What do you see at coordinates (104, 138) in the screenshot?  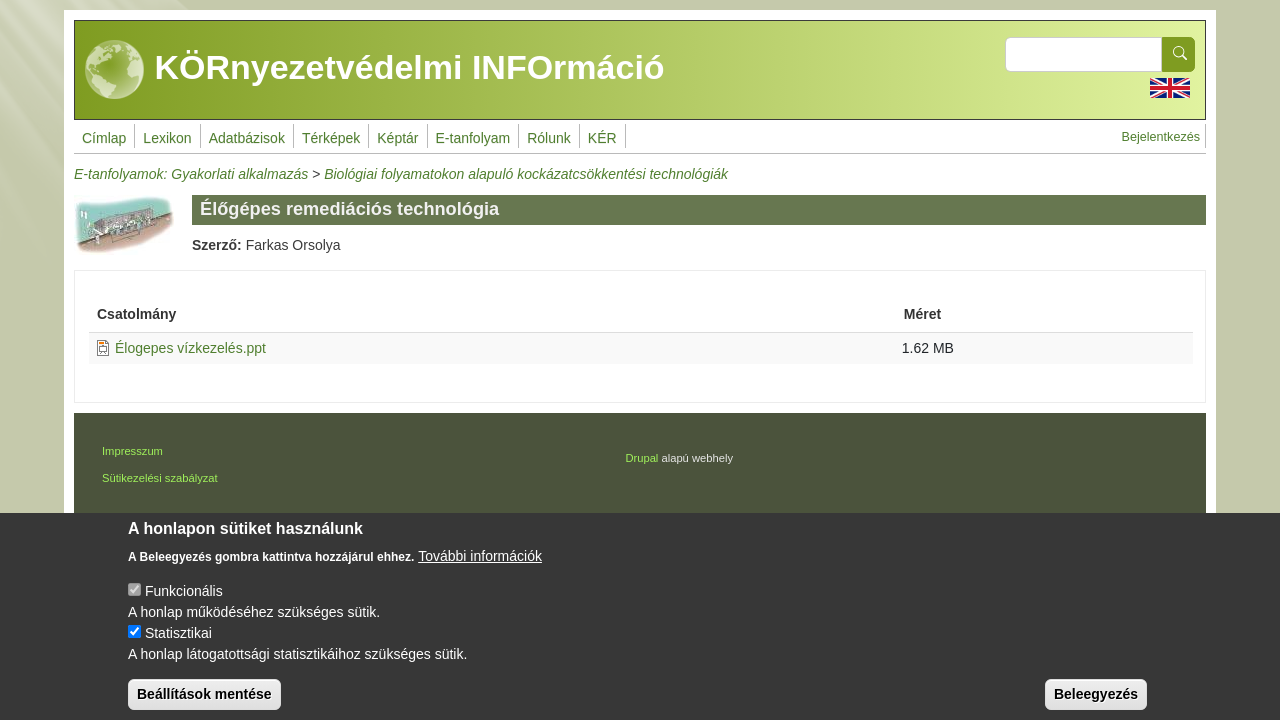 I see `Címlap [menuitem]` at bounding box center [104, 138].